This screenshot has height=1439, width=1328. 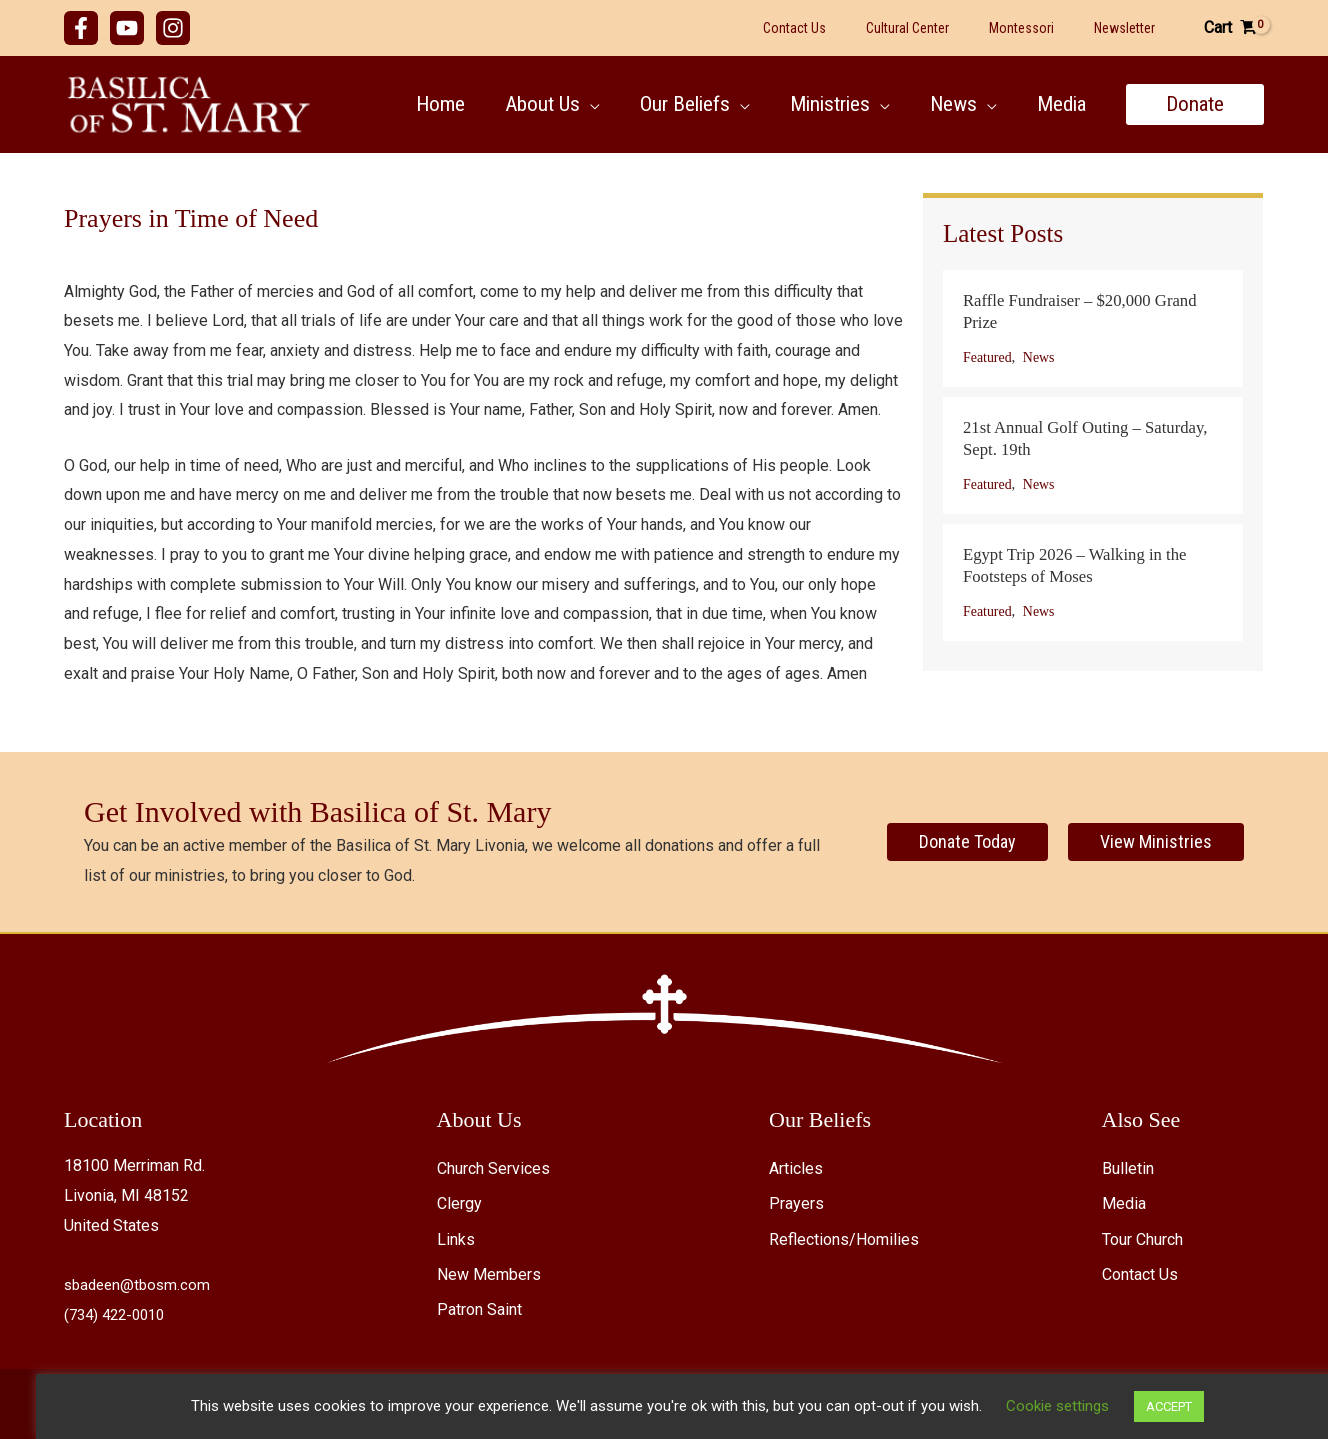 I want to click on Clergy, so click(x=459, y=1203).